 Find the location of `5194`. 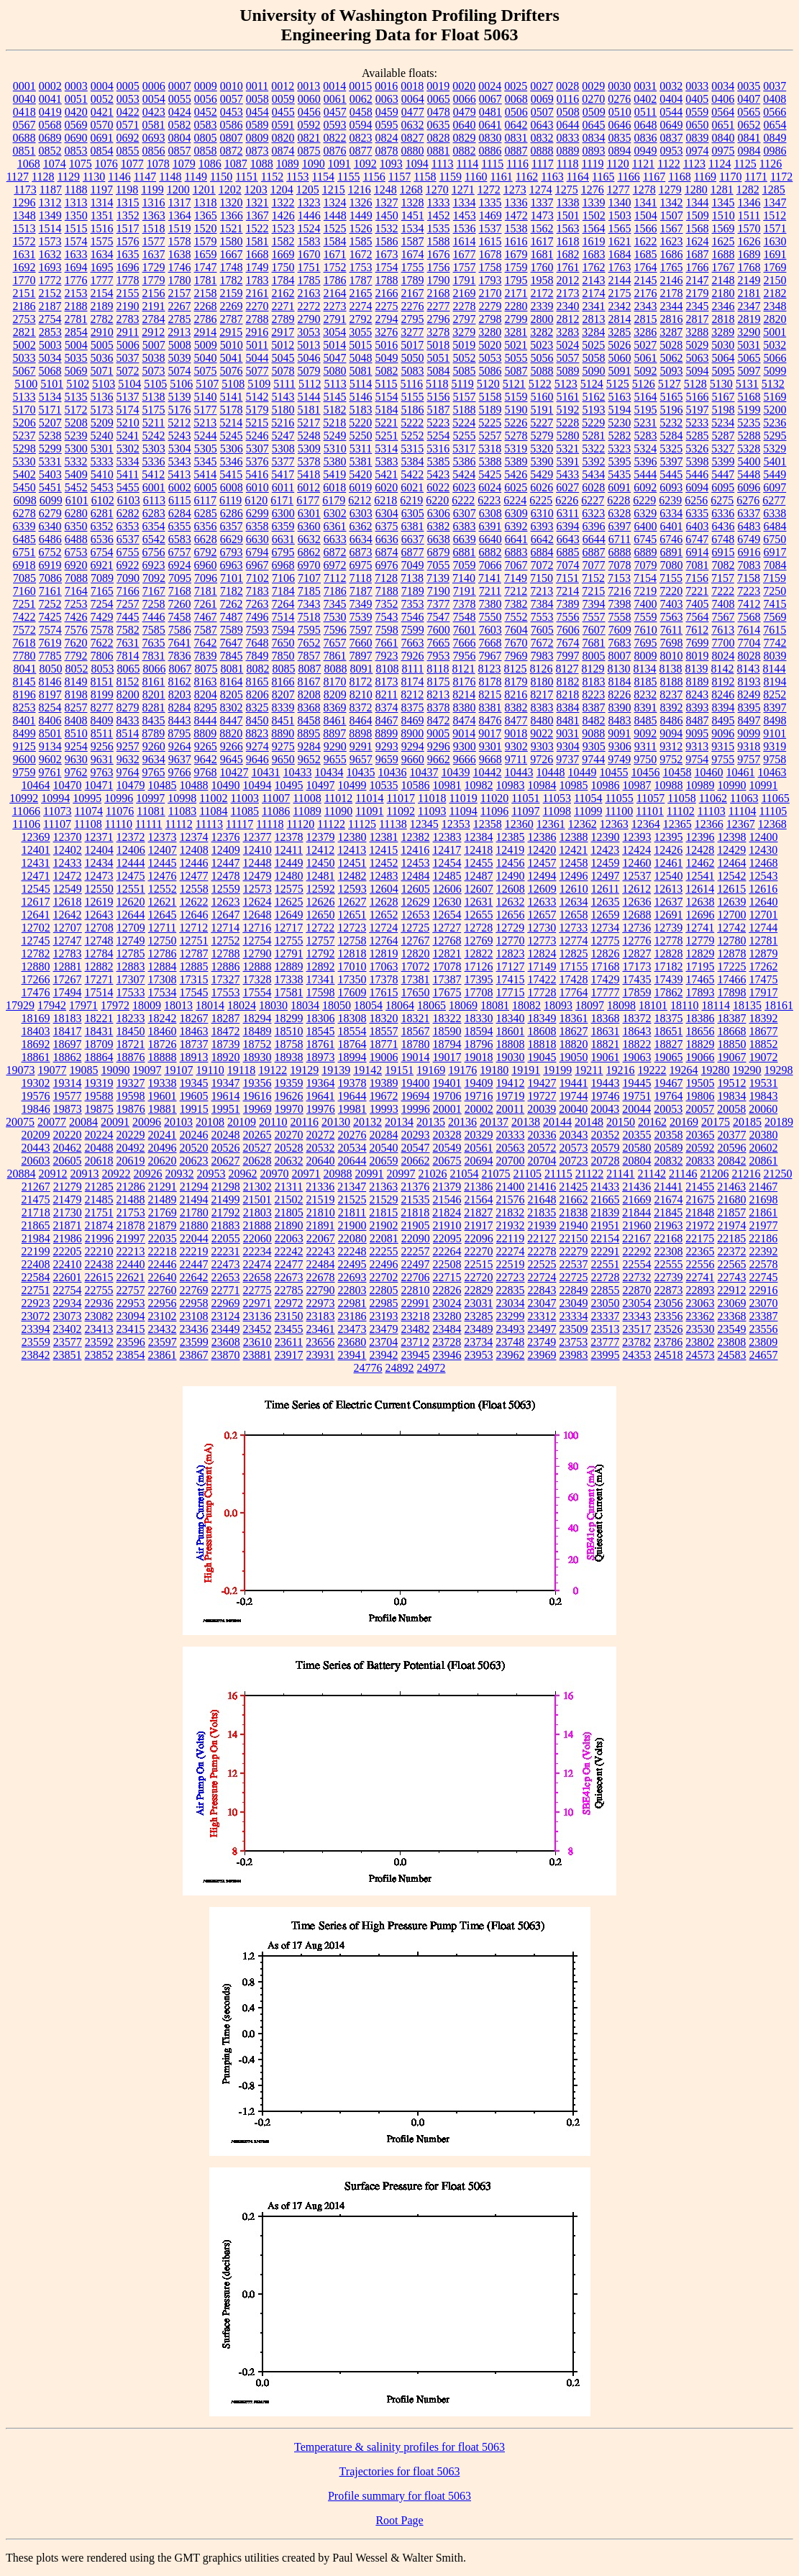

5194 is located at coordinates (619, 410).